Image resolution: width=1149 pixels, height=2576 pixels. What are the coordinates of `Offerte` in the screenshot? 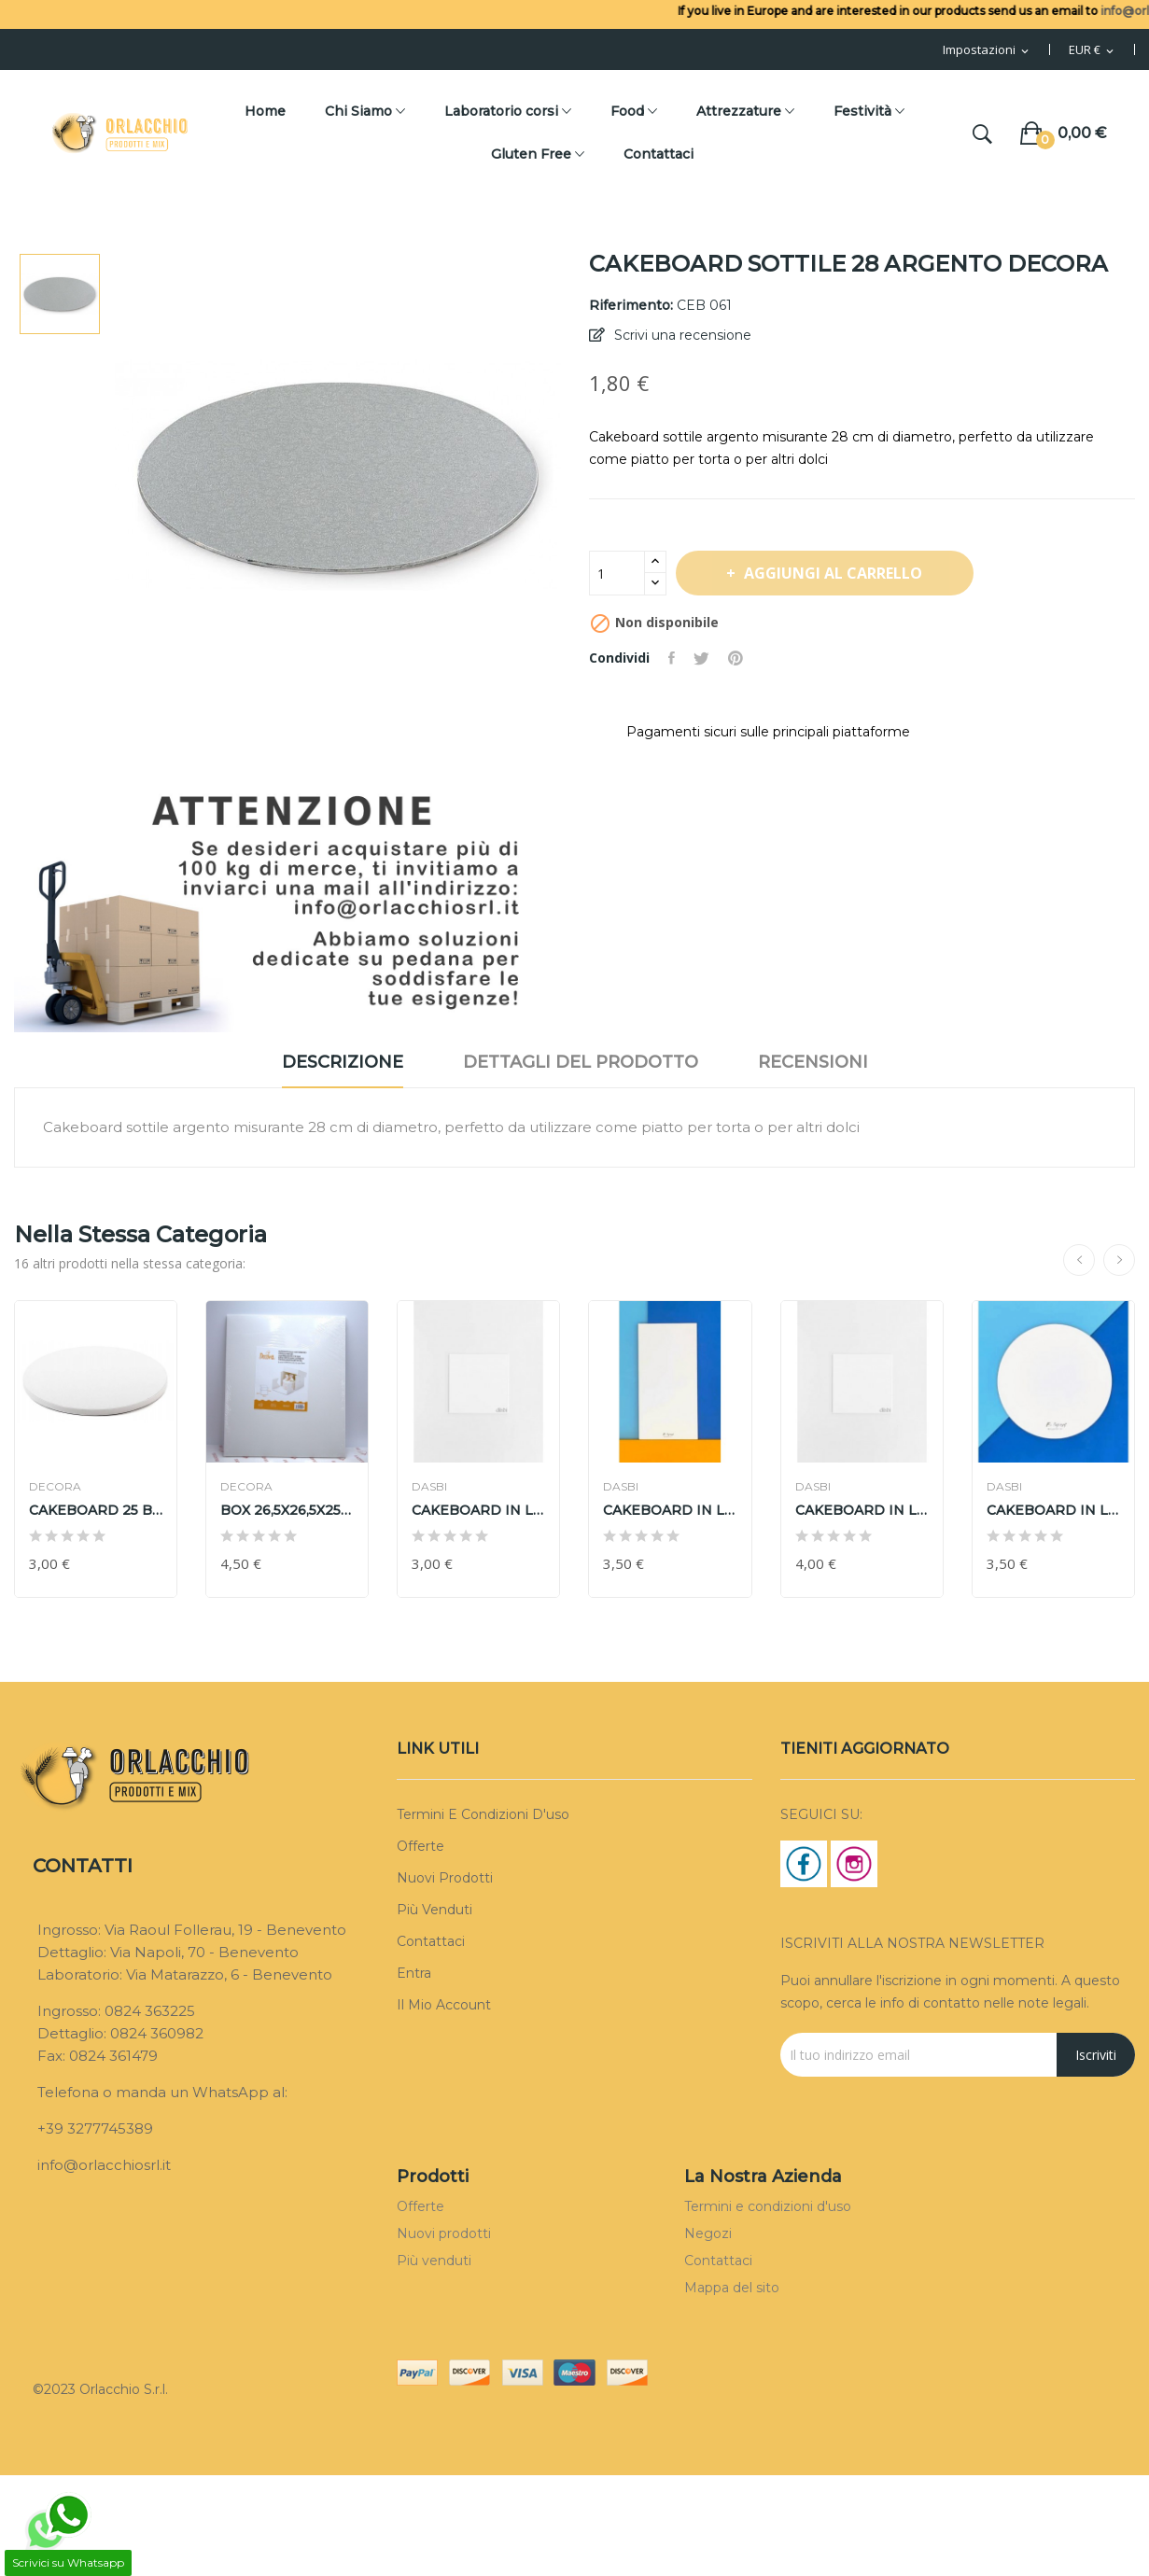 It's located at (420, 1846).